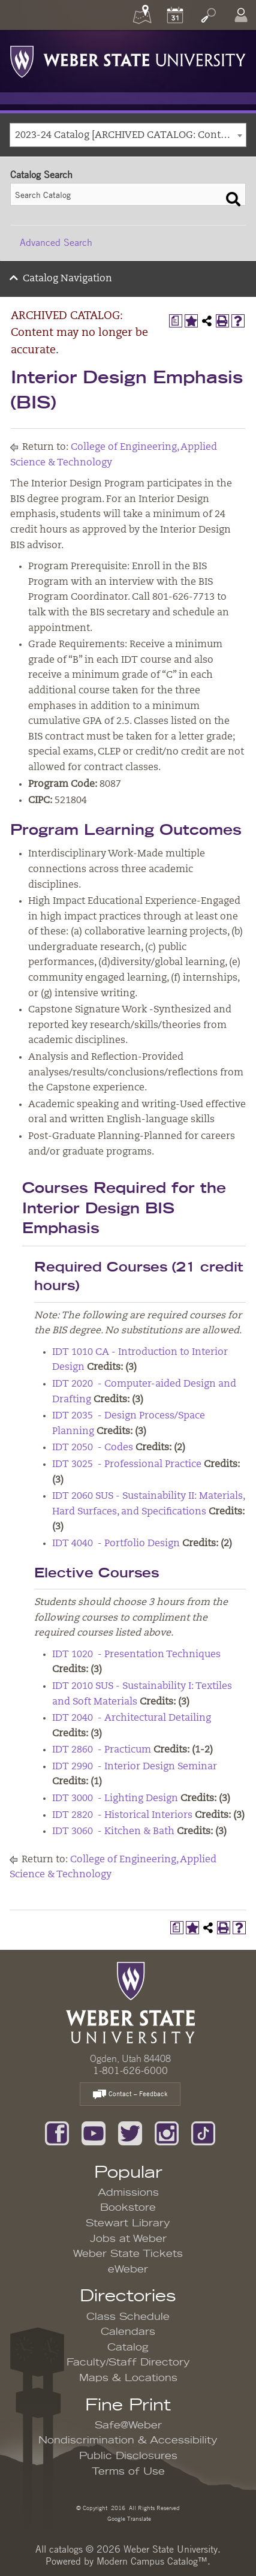 Image resolution: width=256 pixels, height=2576 pixels. What do you see at coordinates (128, 2332) in the screenshot?
I see `Calendars` at bounding box center [128, 2332].